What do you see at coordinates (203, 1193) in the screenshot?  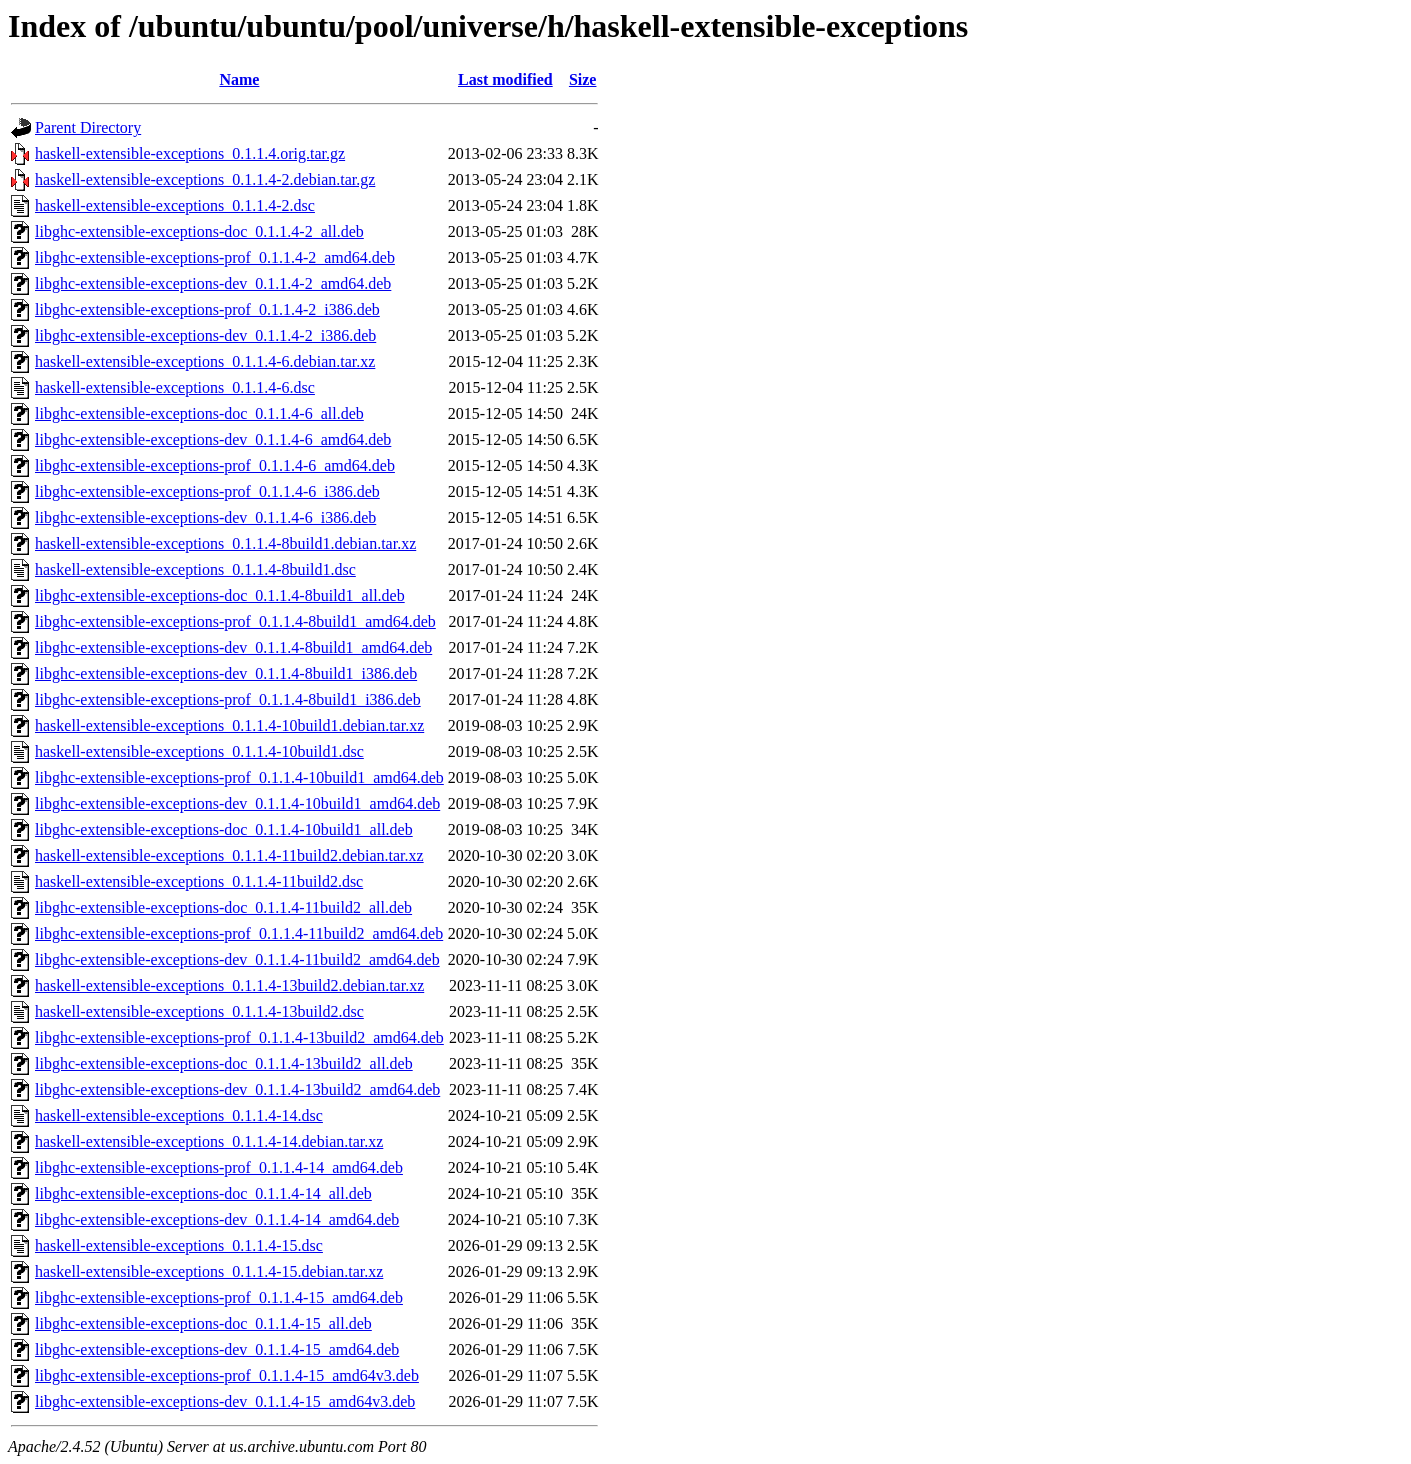 I see `libghc-extensible-exceptions-doc_0.1.1.4-14_all.deb` at bounding box center [203, 1193].